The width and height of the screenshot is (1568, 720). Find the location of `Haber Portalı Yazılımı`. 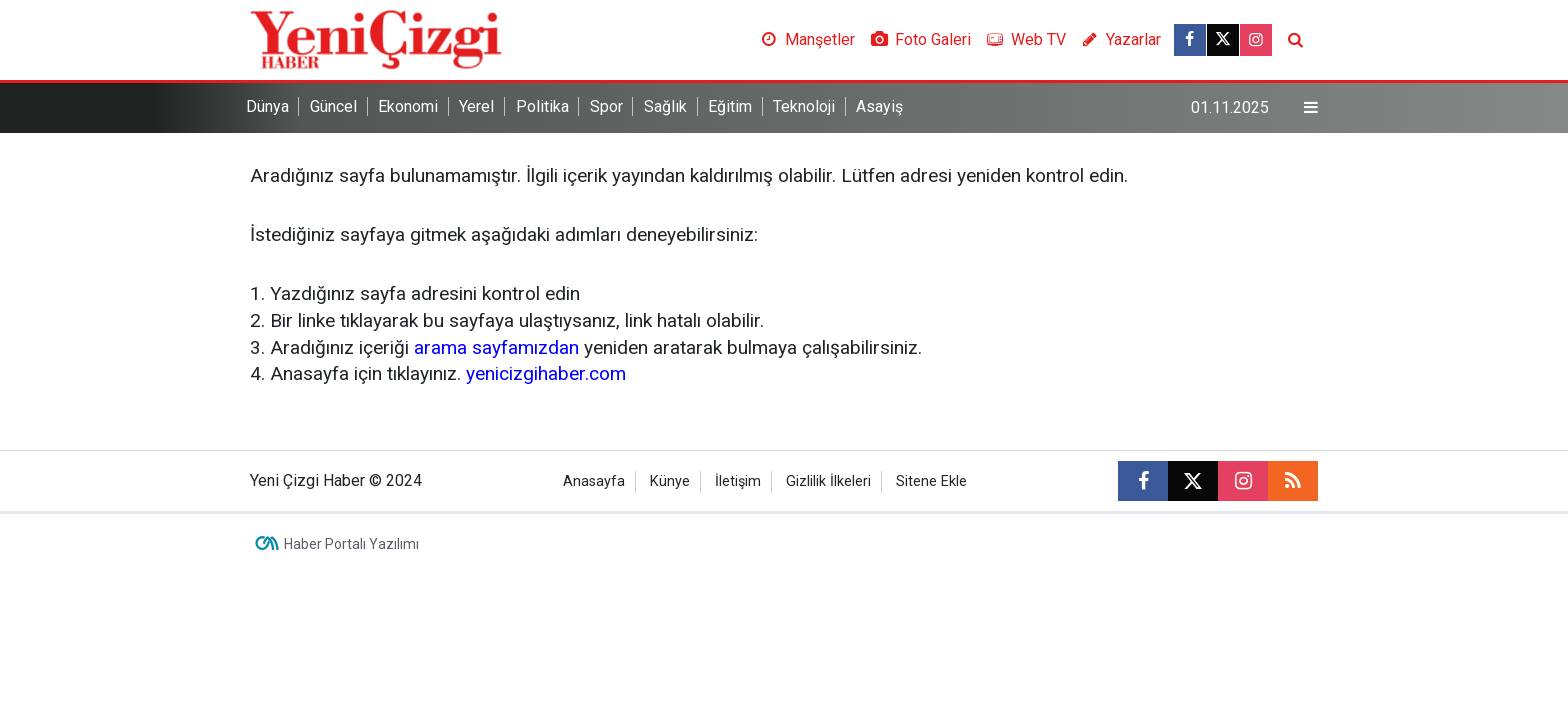

Haber Portalı Yazılımı is located at coordinates (351, 544).